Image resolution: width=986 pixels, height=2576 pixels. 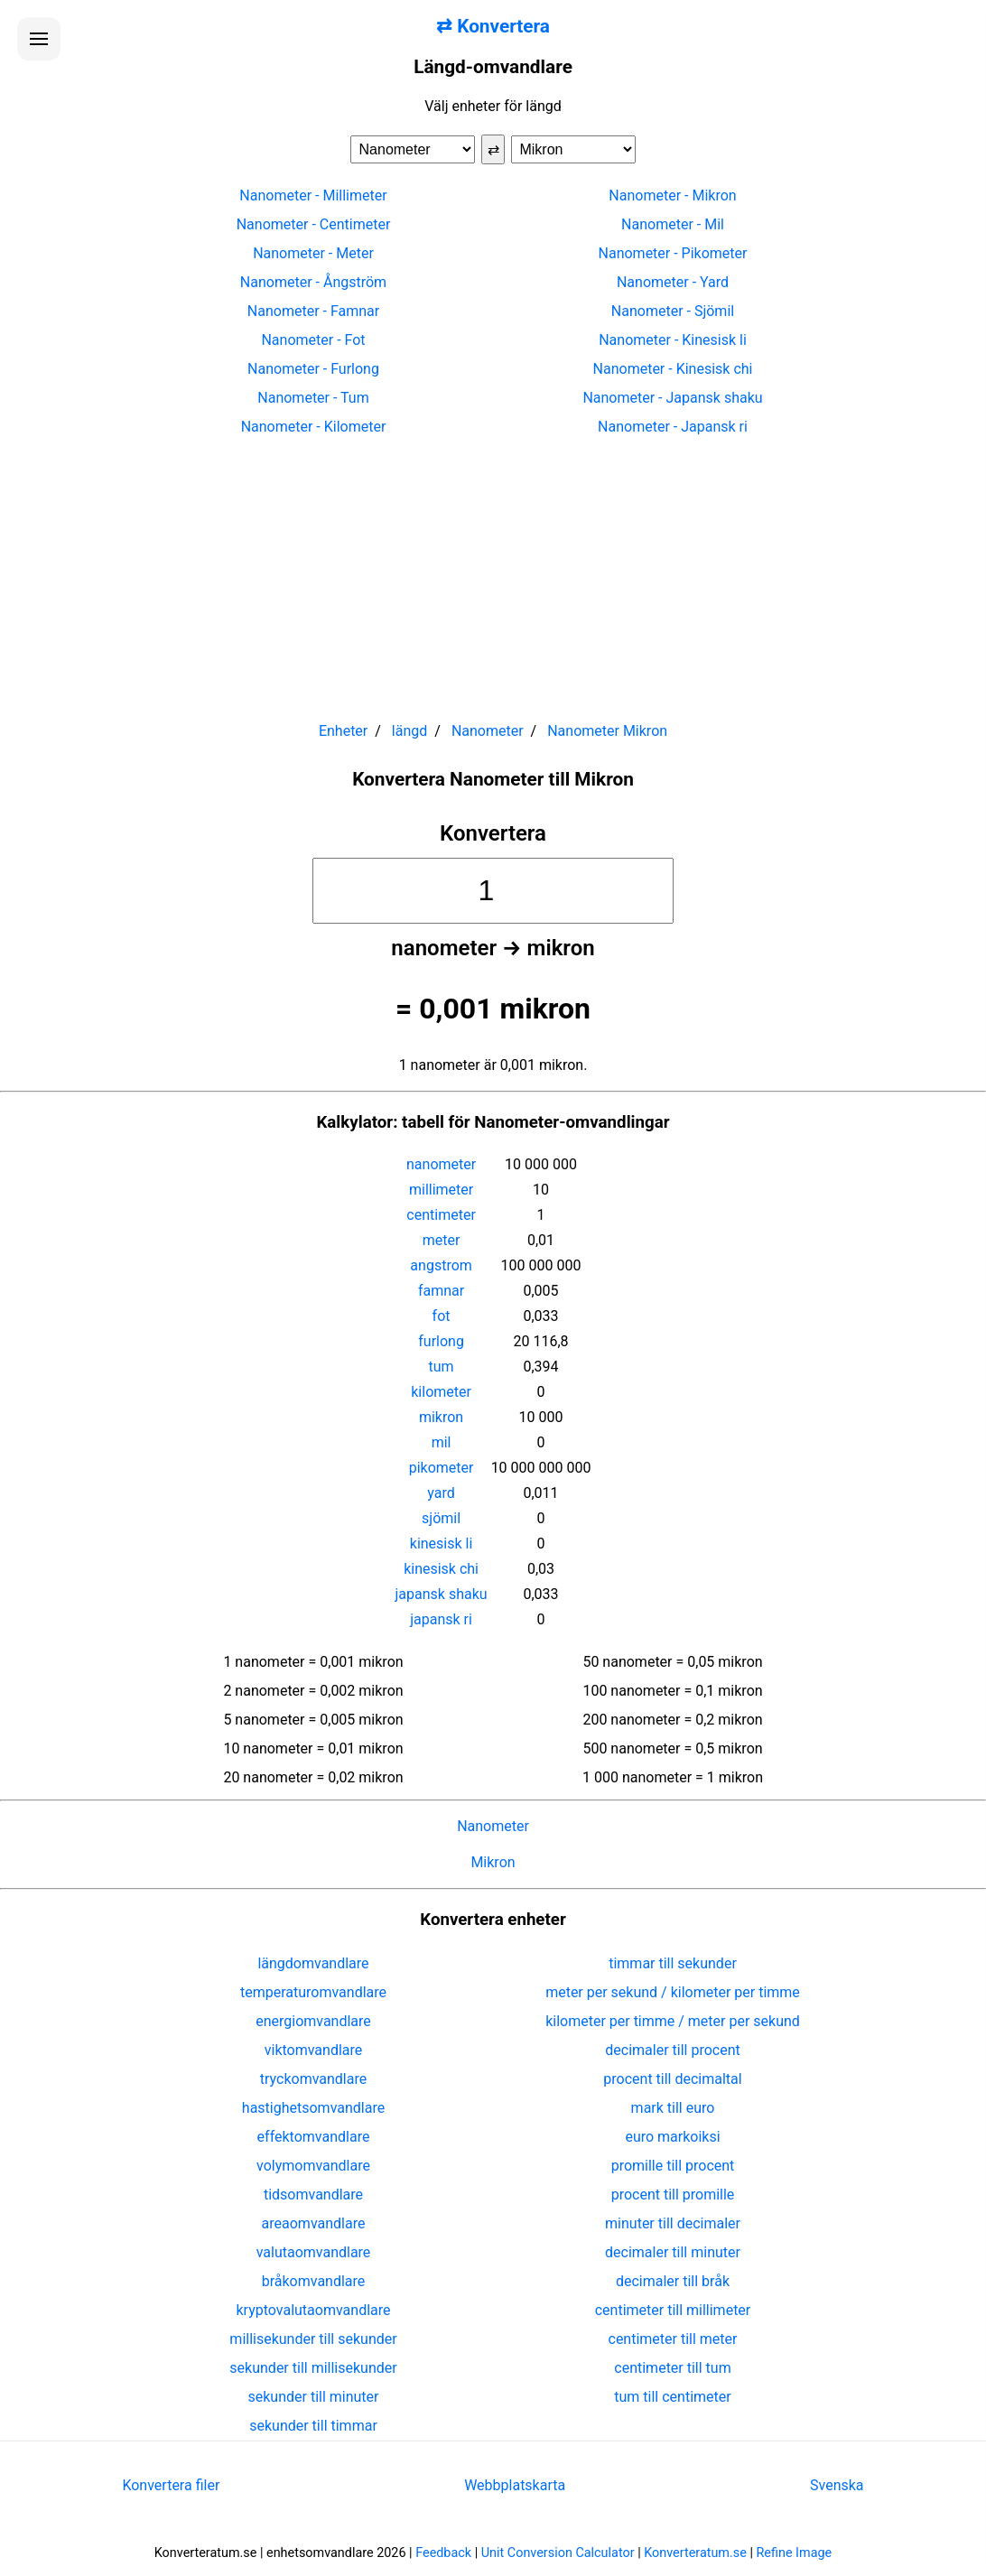 I want to click on ⇄ [Byt enheter], so click(x=493, y=149).